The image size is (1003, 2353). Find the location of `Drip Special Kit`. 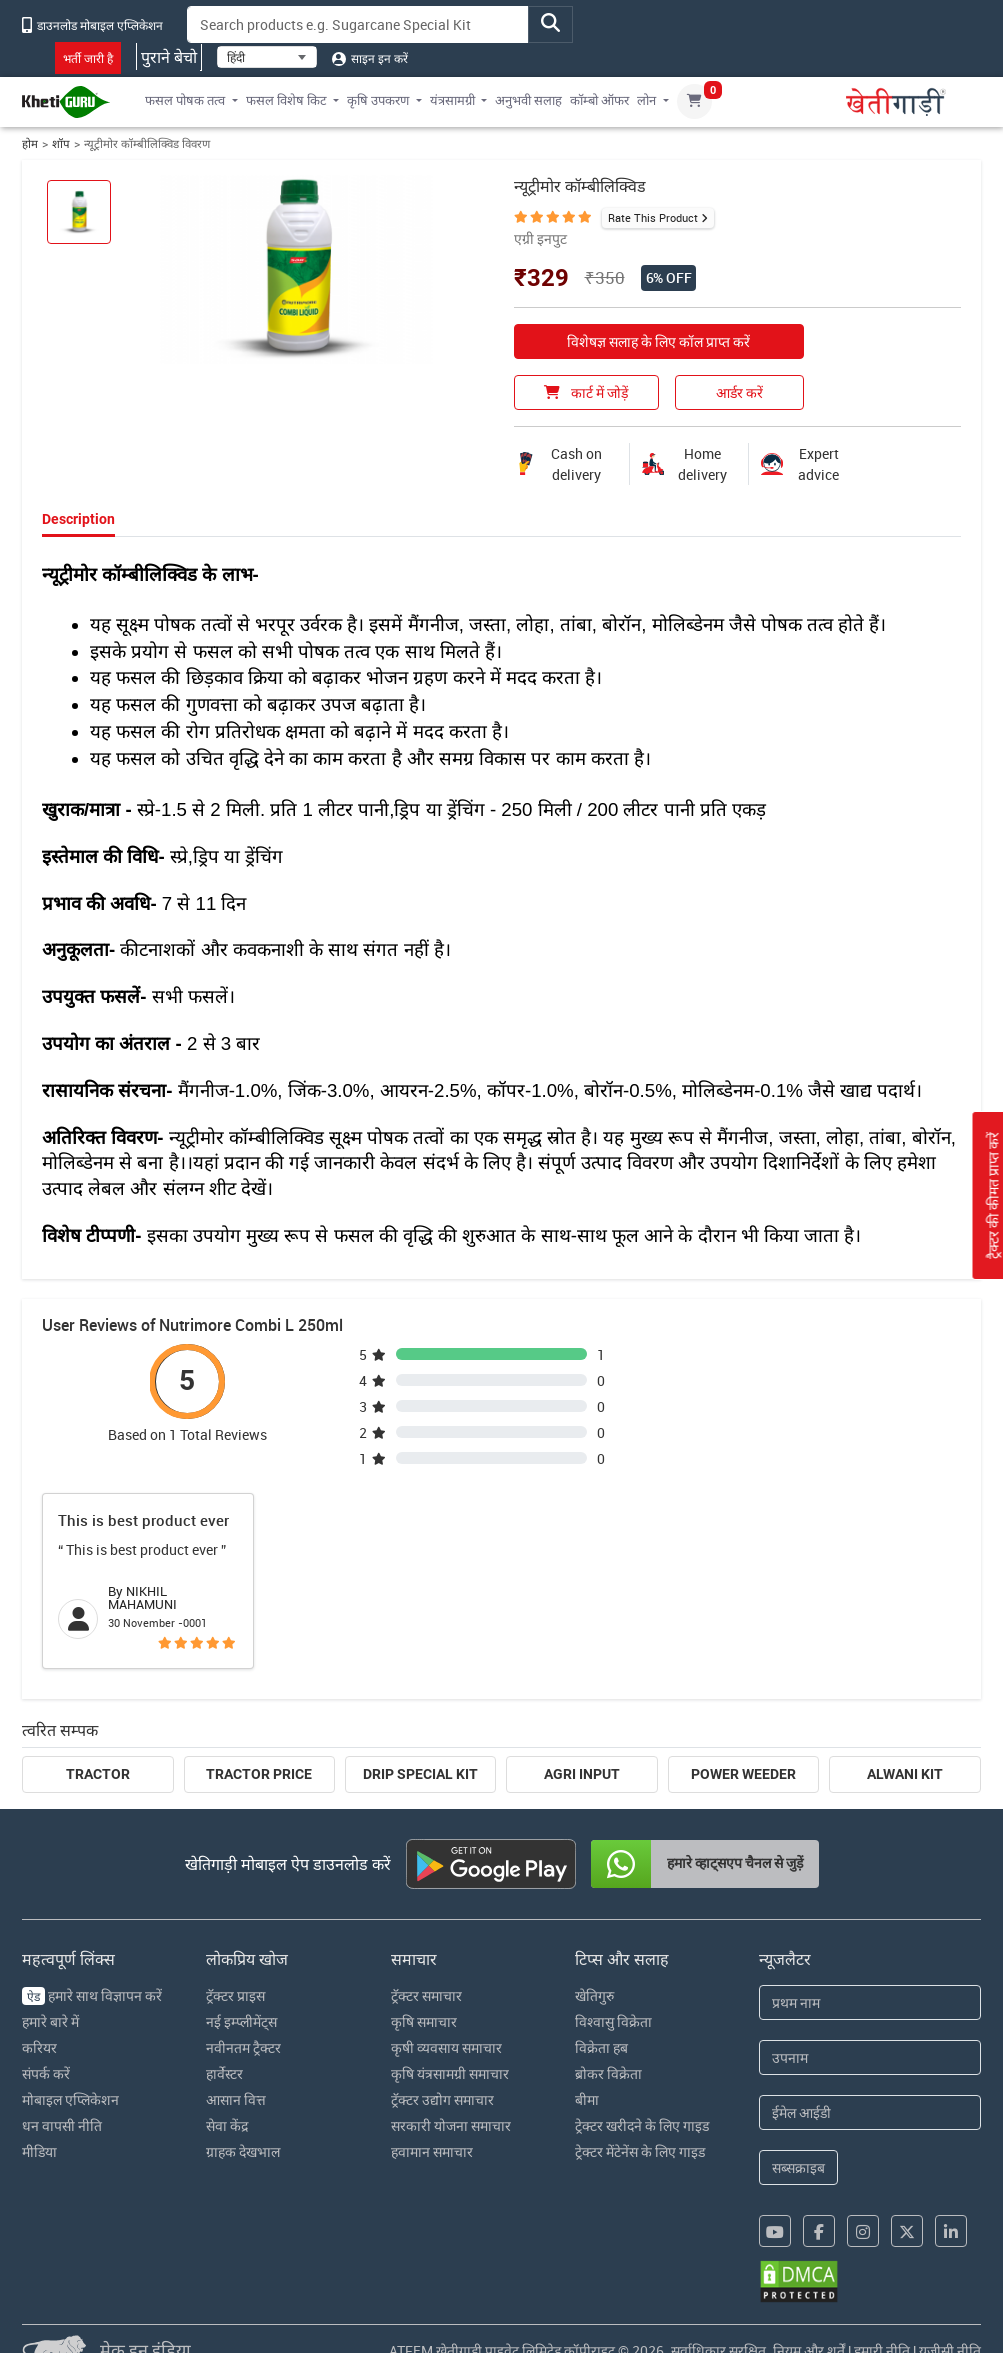

Drip Special Kit is located at coordinates (420, 1774).